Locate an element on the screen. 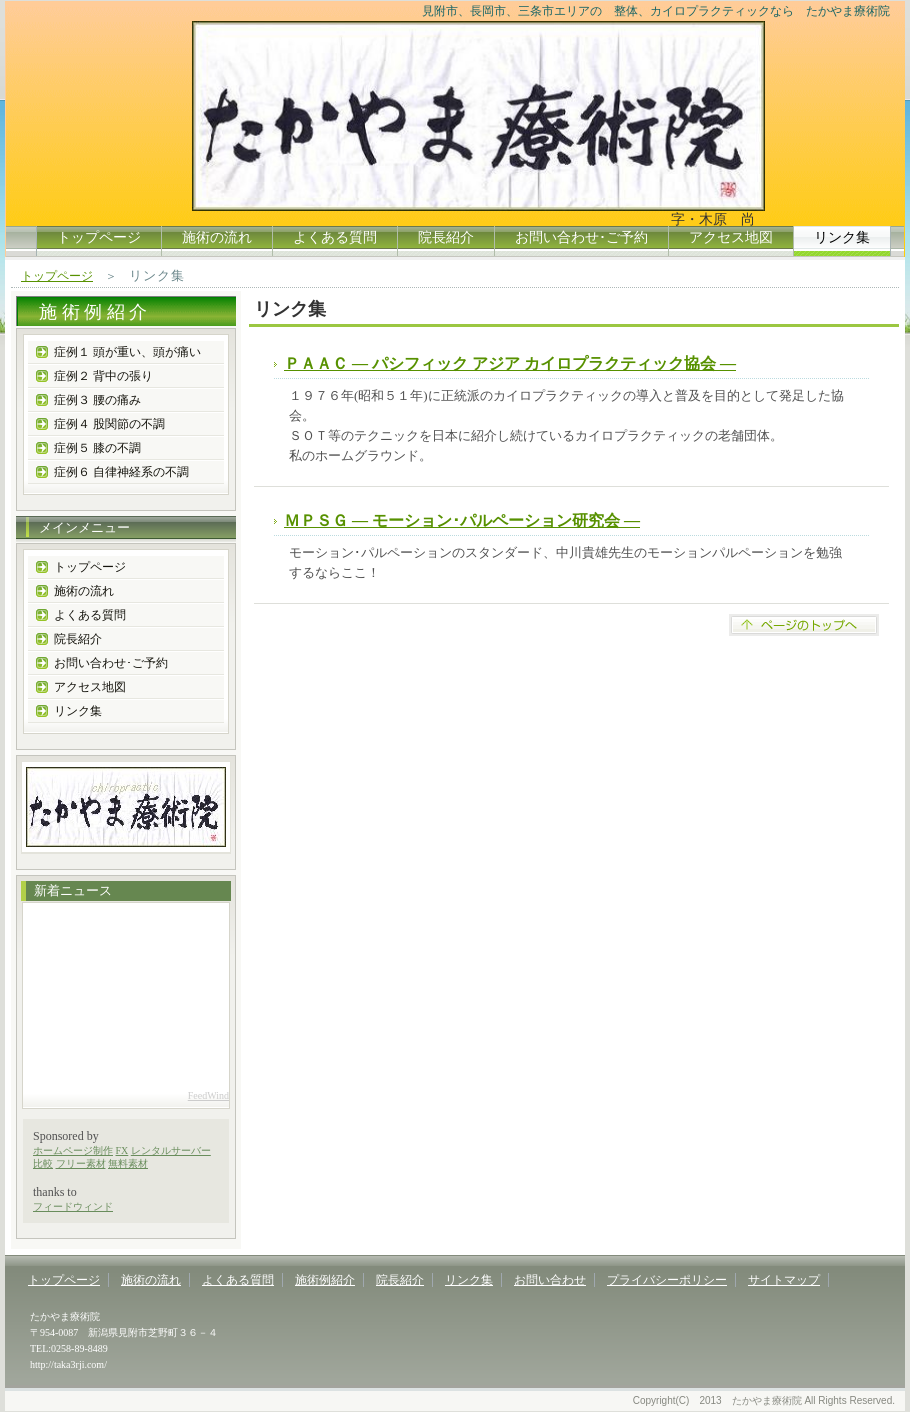 This screenshot has width=910, height=1412. FX is located at coordinates (122, 1150).